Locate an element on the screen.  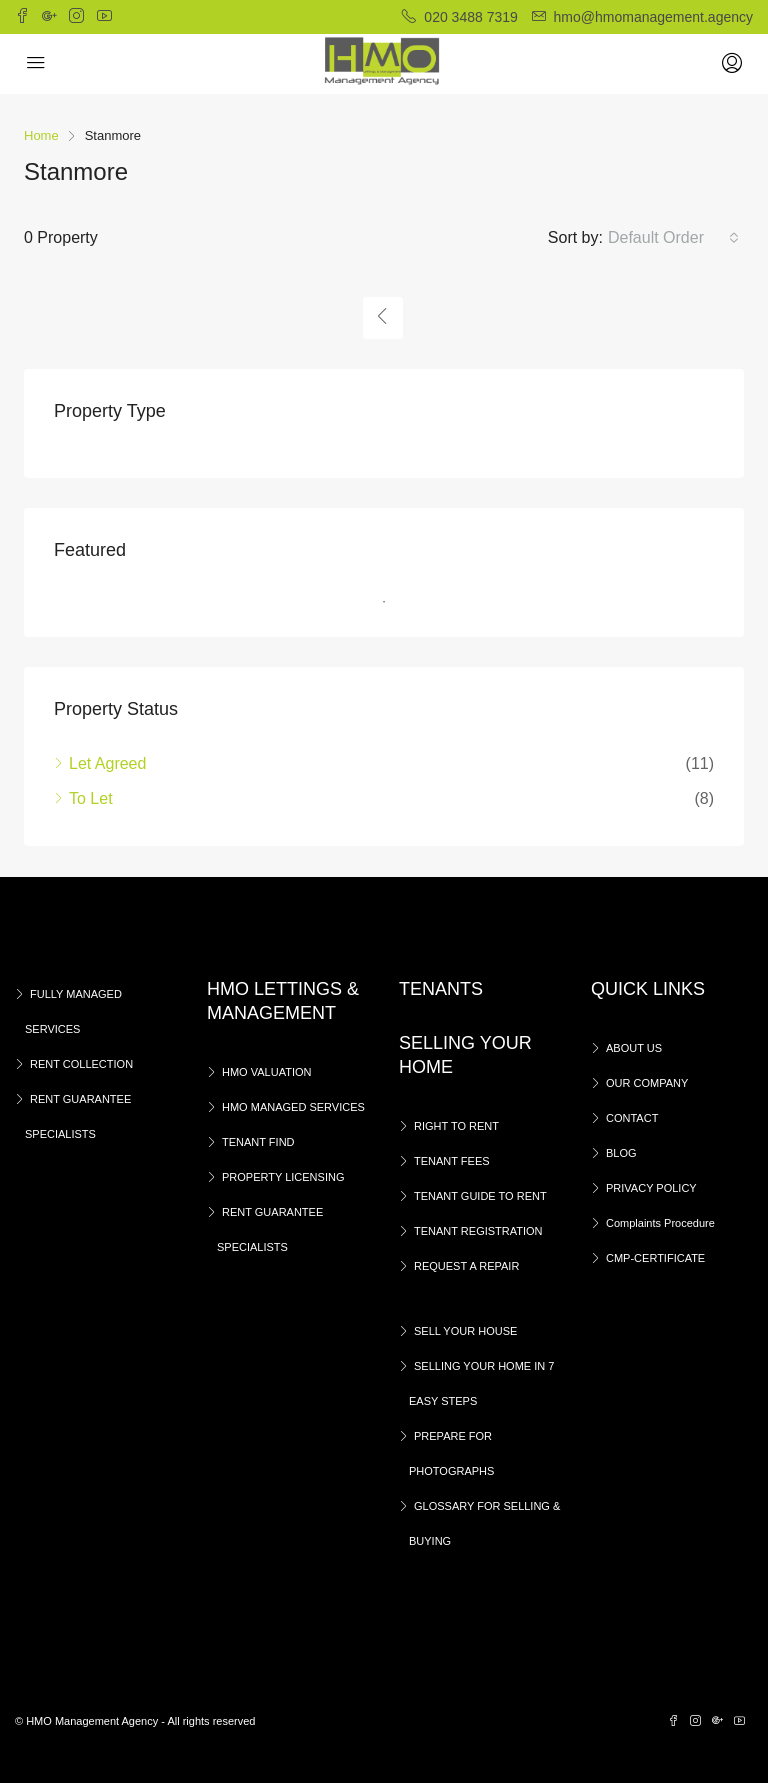
[button] is located at coordinates (673, 238).